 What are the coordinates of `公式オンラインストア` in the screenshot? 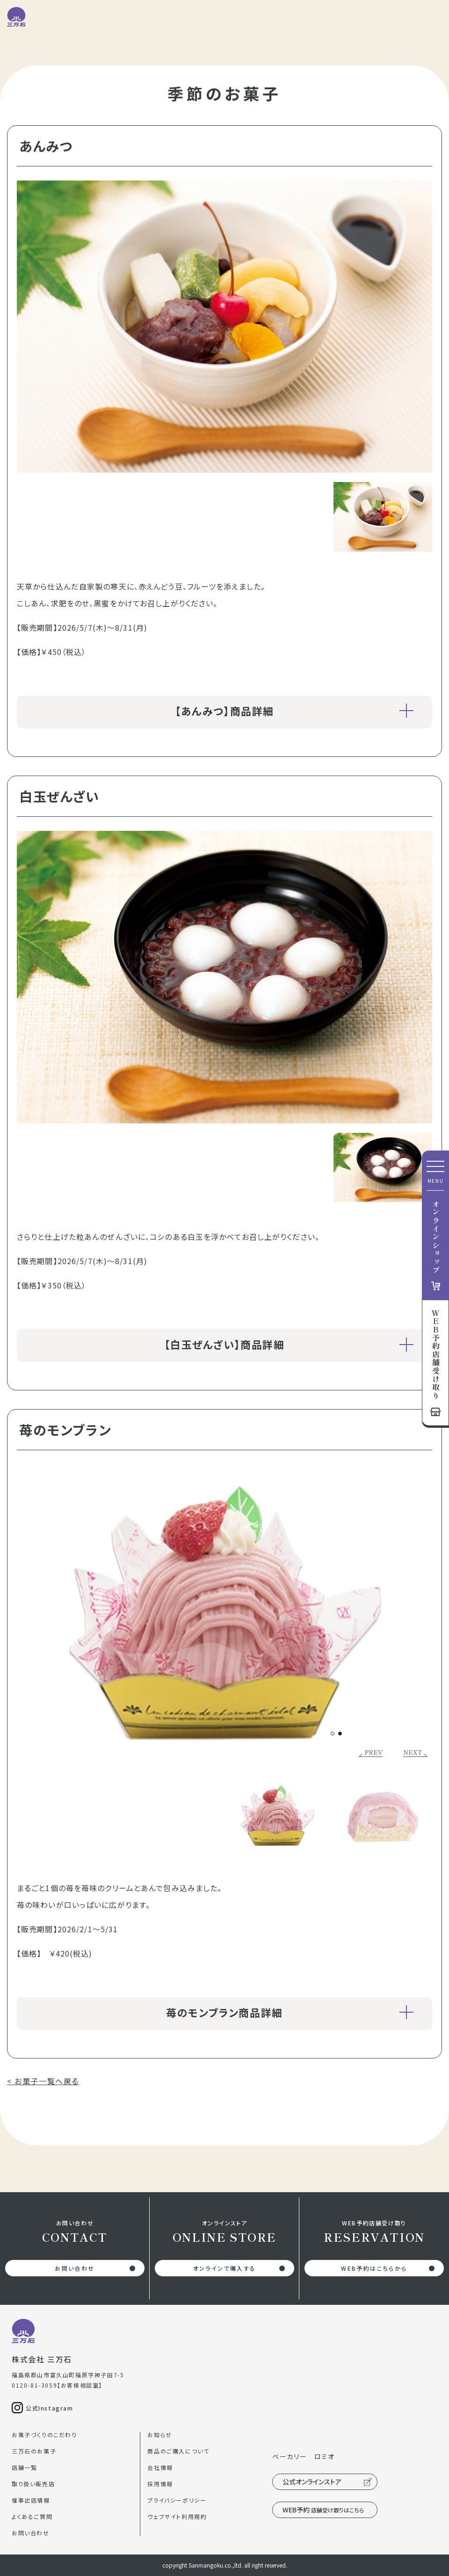 It's located at (311, 2481).